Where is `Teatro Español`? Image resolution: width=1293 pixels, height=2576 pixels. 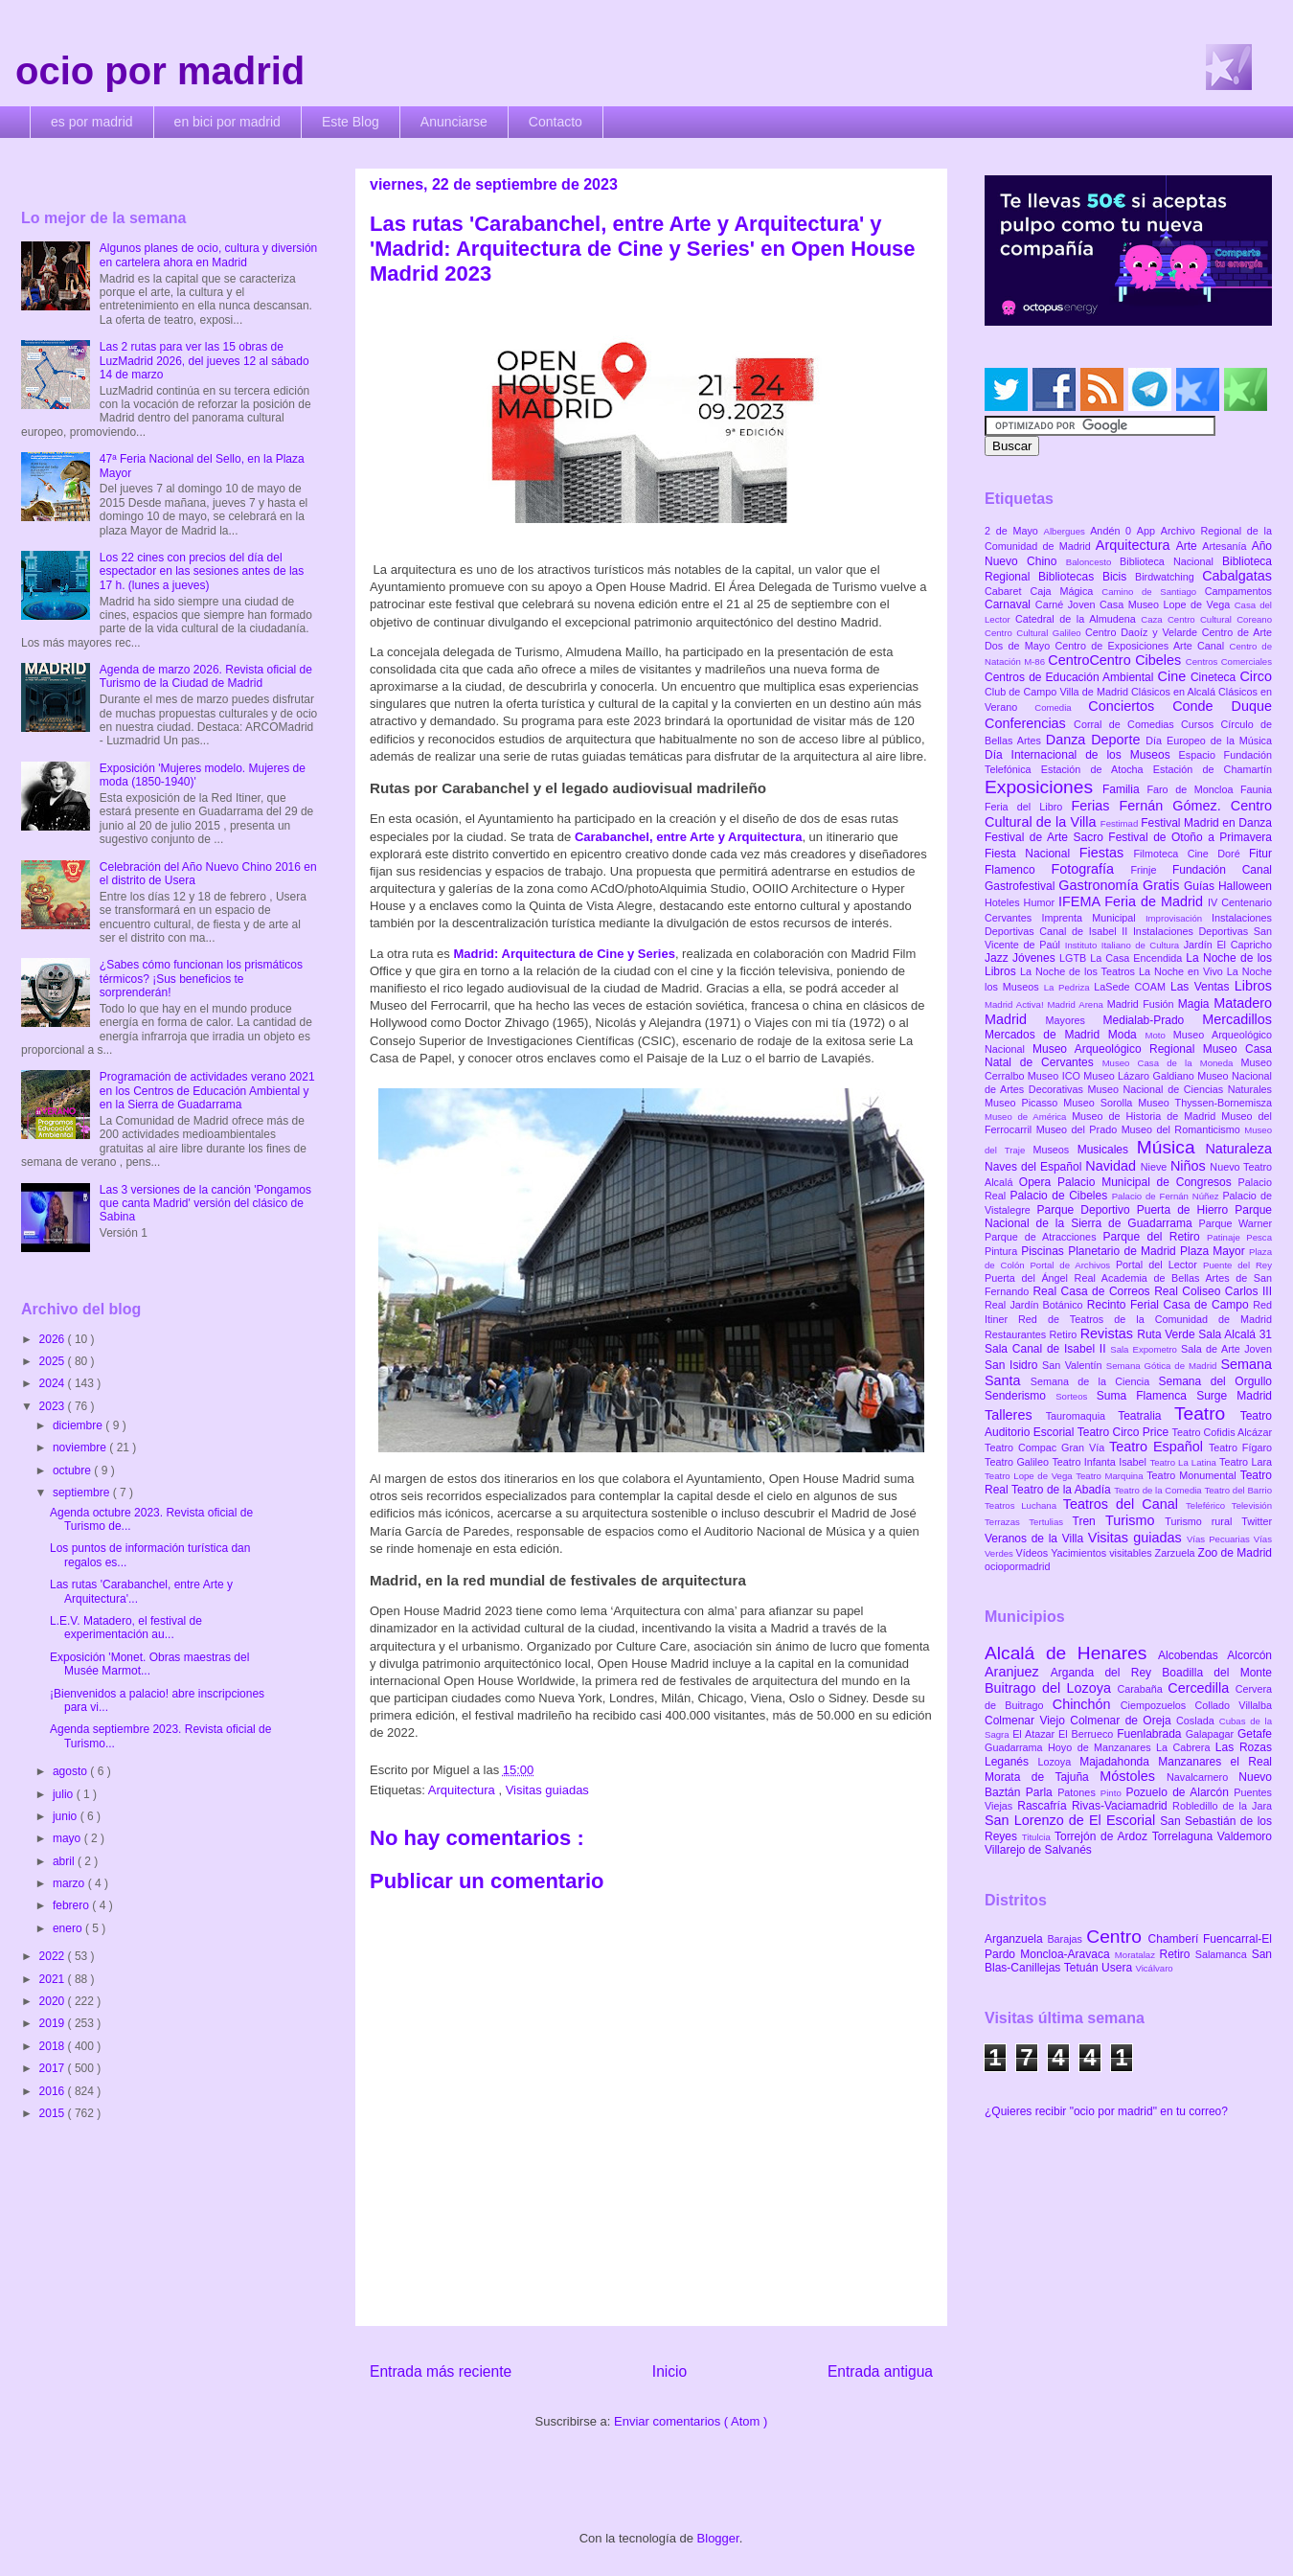
Teatro Español is located at coordinates (1159, 1446).